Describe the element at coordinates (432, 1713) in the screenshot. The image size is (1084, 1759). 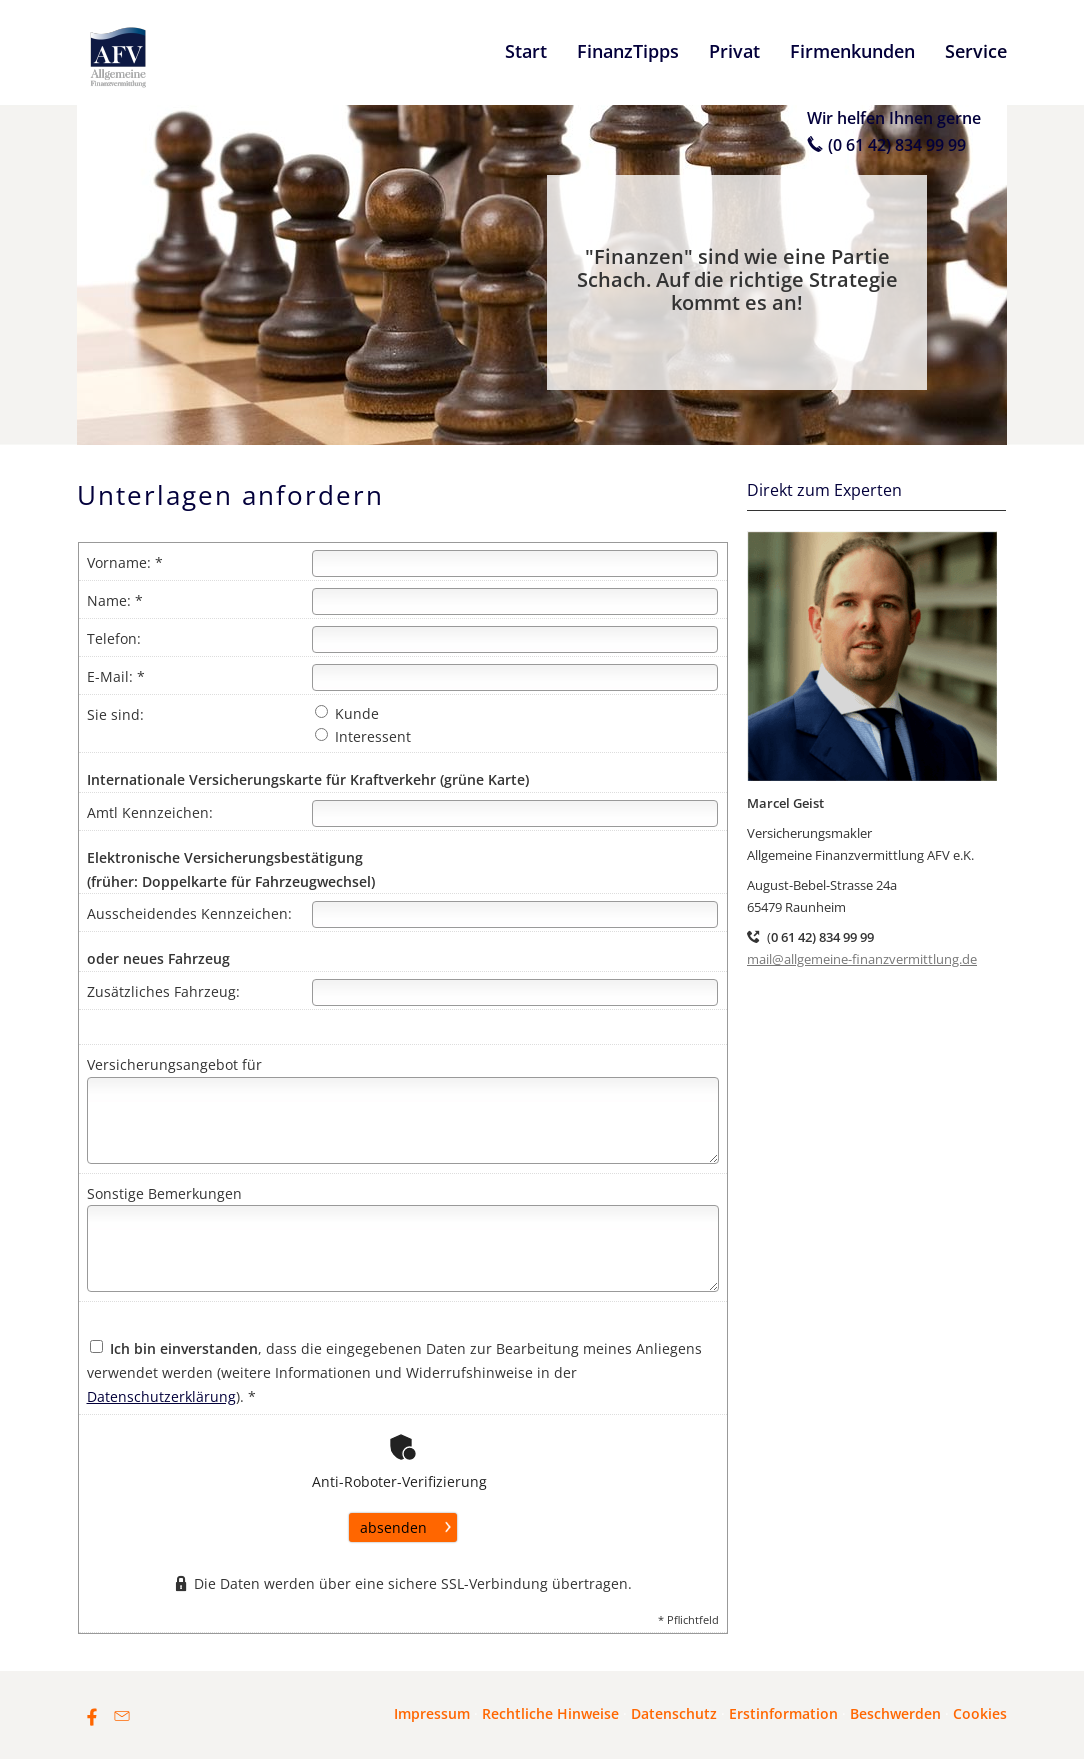
I see `Impressum` at that location.